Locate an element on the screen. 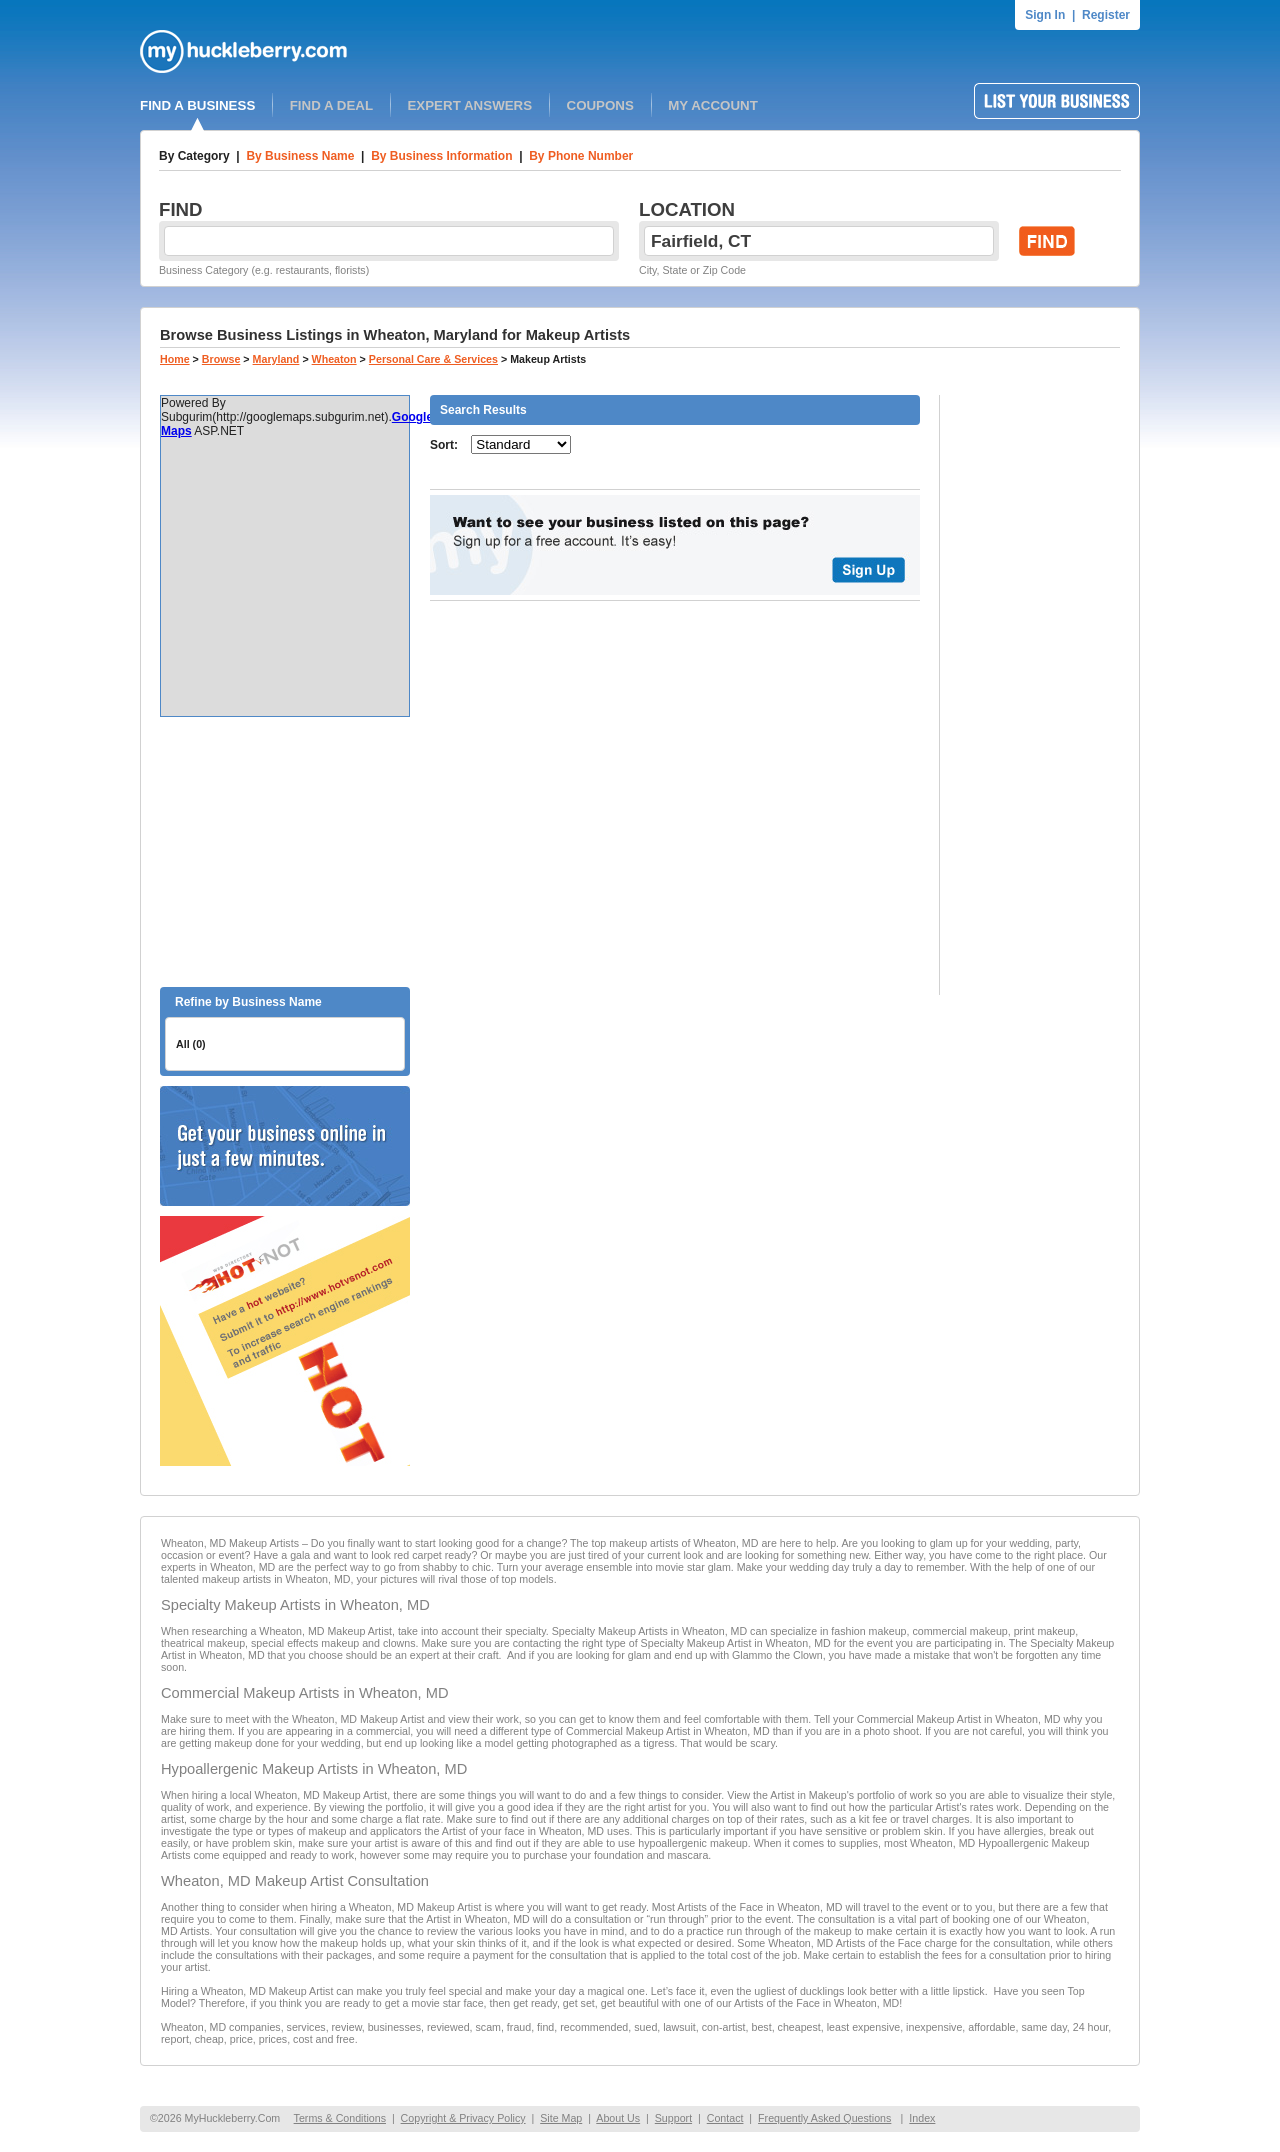 The width and height of the screenshot is (1280, 2152). Support is located at coordinates (673, 2118).